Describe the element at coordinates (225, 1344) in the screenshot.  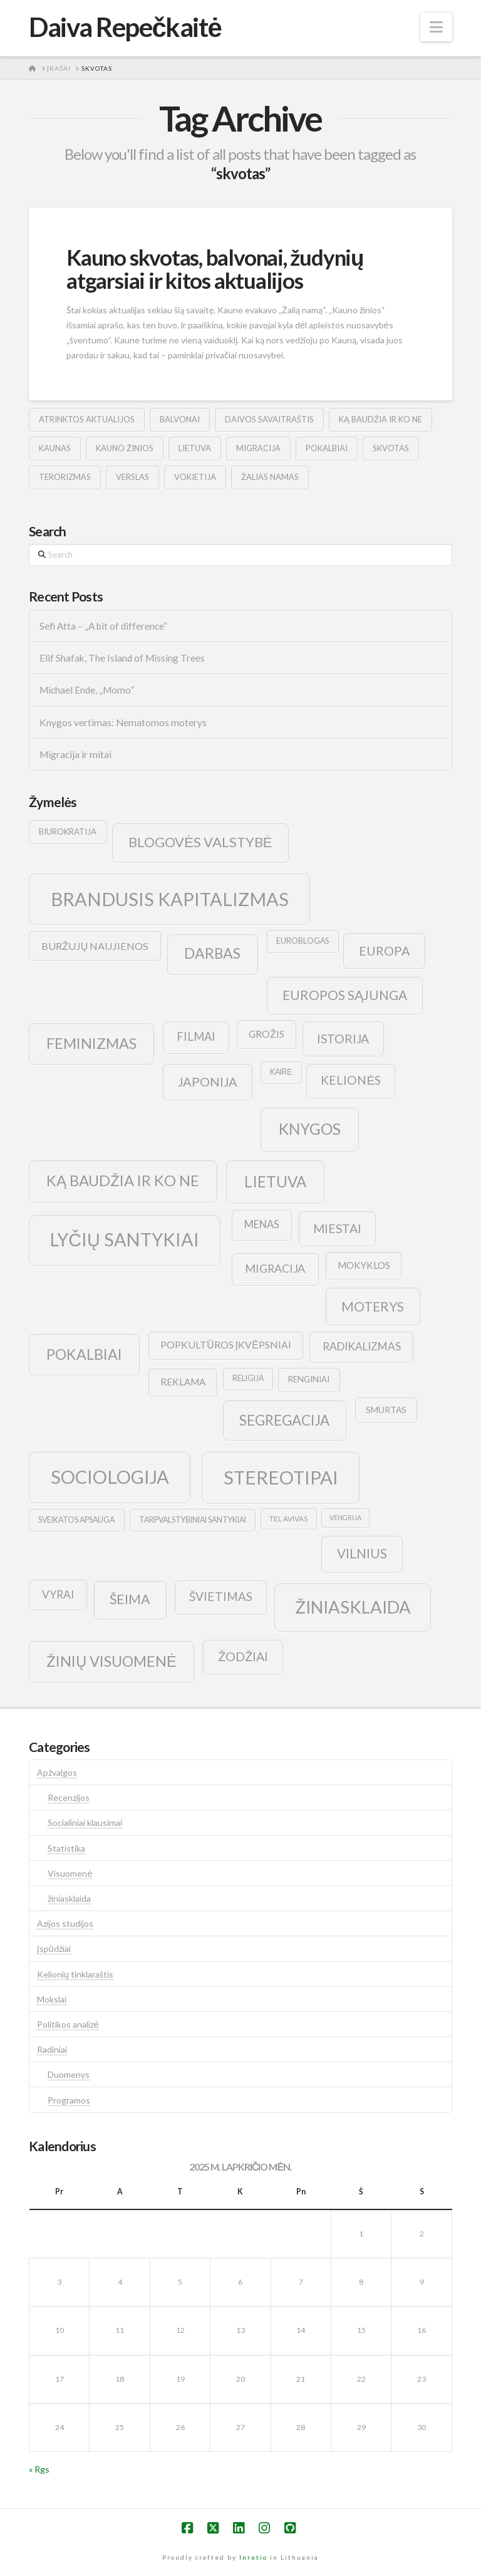
I see `popkultūros įkvėpsniai [popkultūros įkvėpsniai (14 elementų)]` at that location.